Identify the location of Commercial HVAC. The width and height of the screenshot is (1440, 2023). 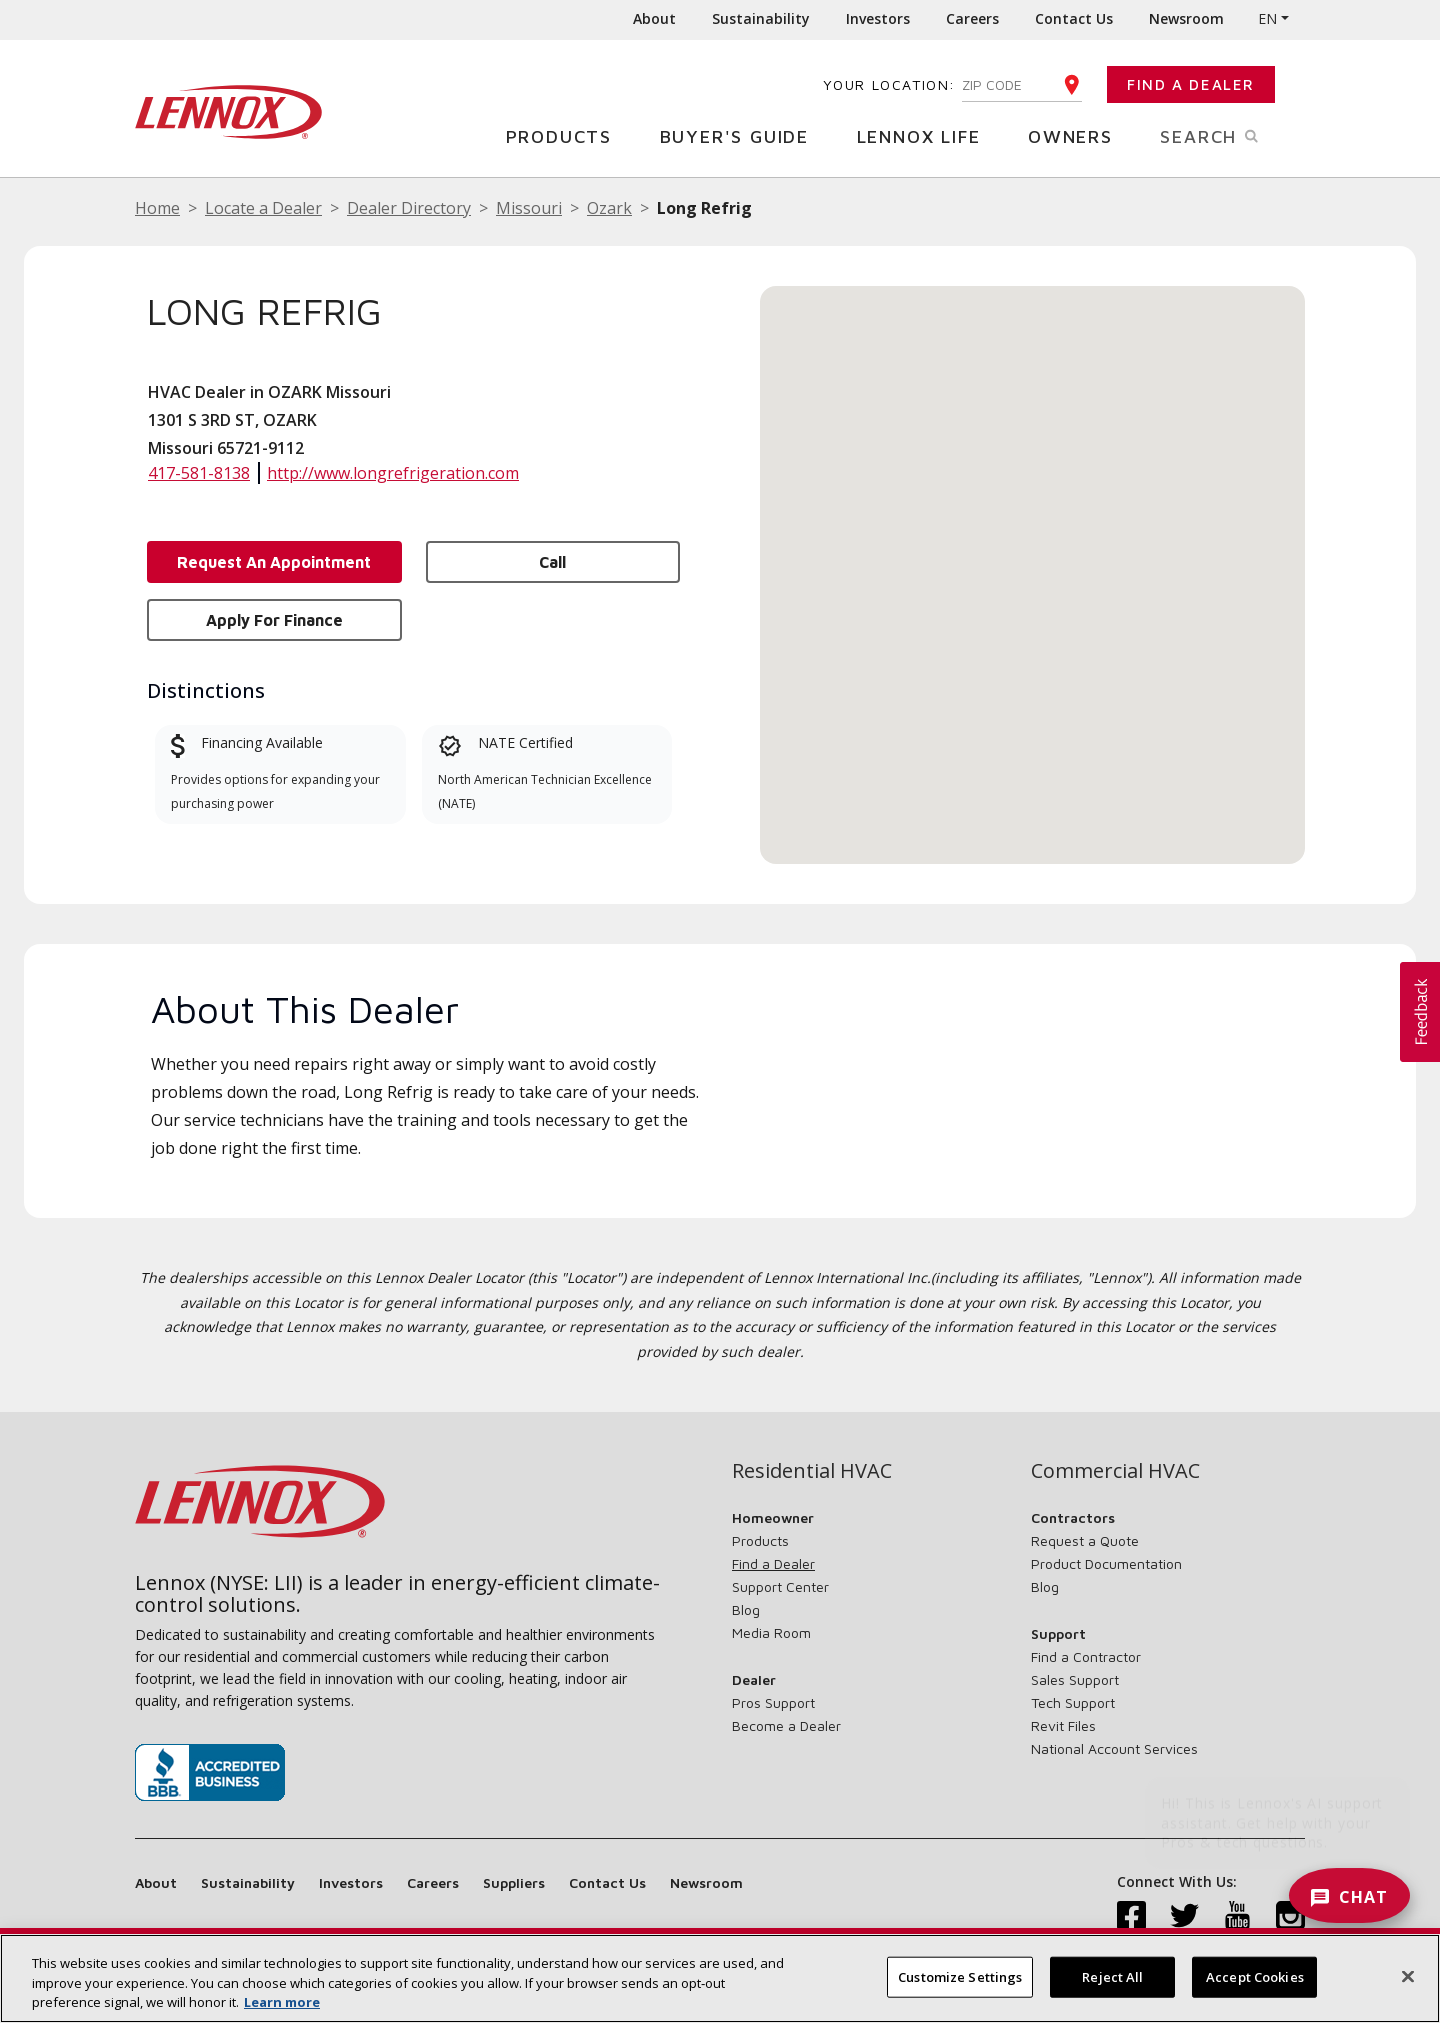
(1115, 1471).